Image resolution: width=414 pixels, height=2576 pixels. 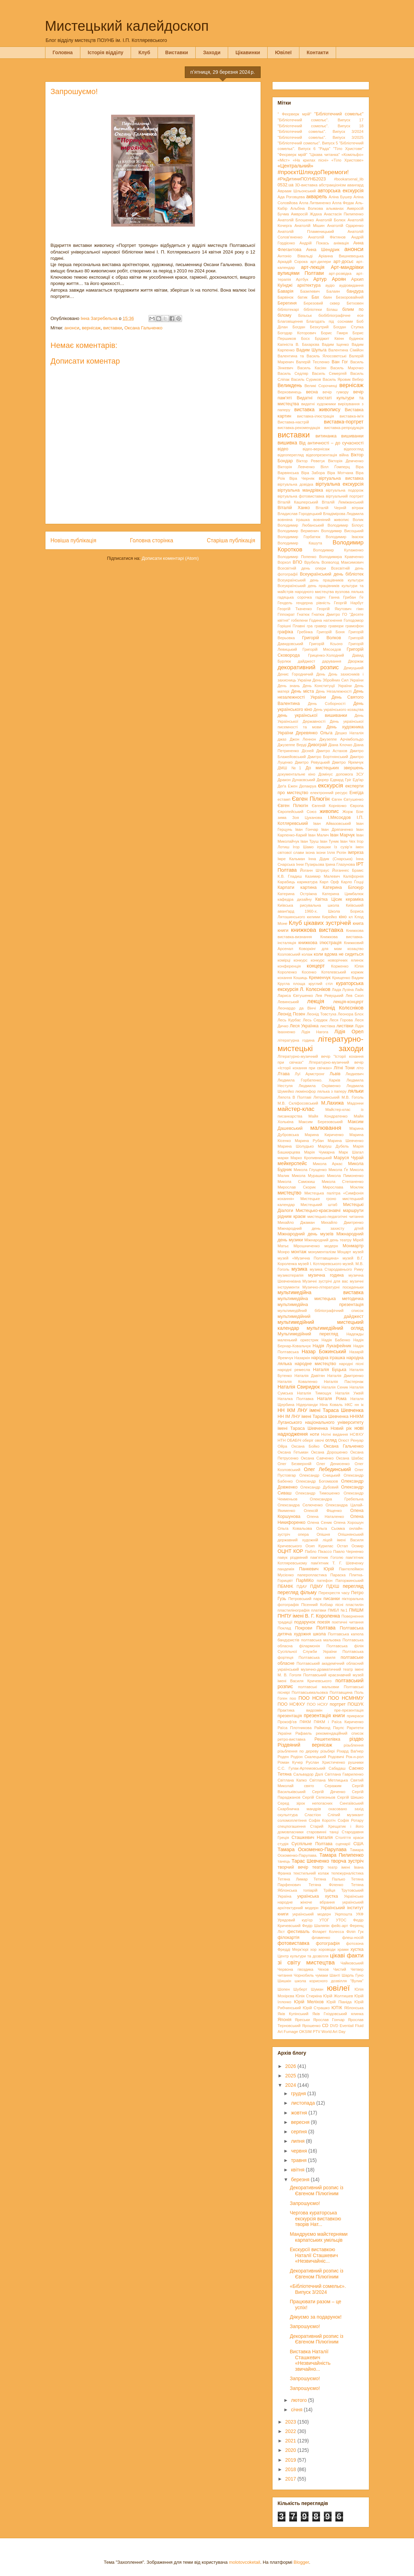 I want to click on DVD, so click(x=334, y=2026).